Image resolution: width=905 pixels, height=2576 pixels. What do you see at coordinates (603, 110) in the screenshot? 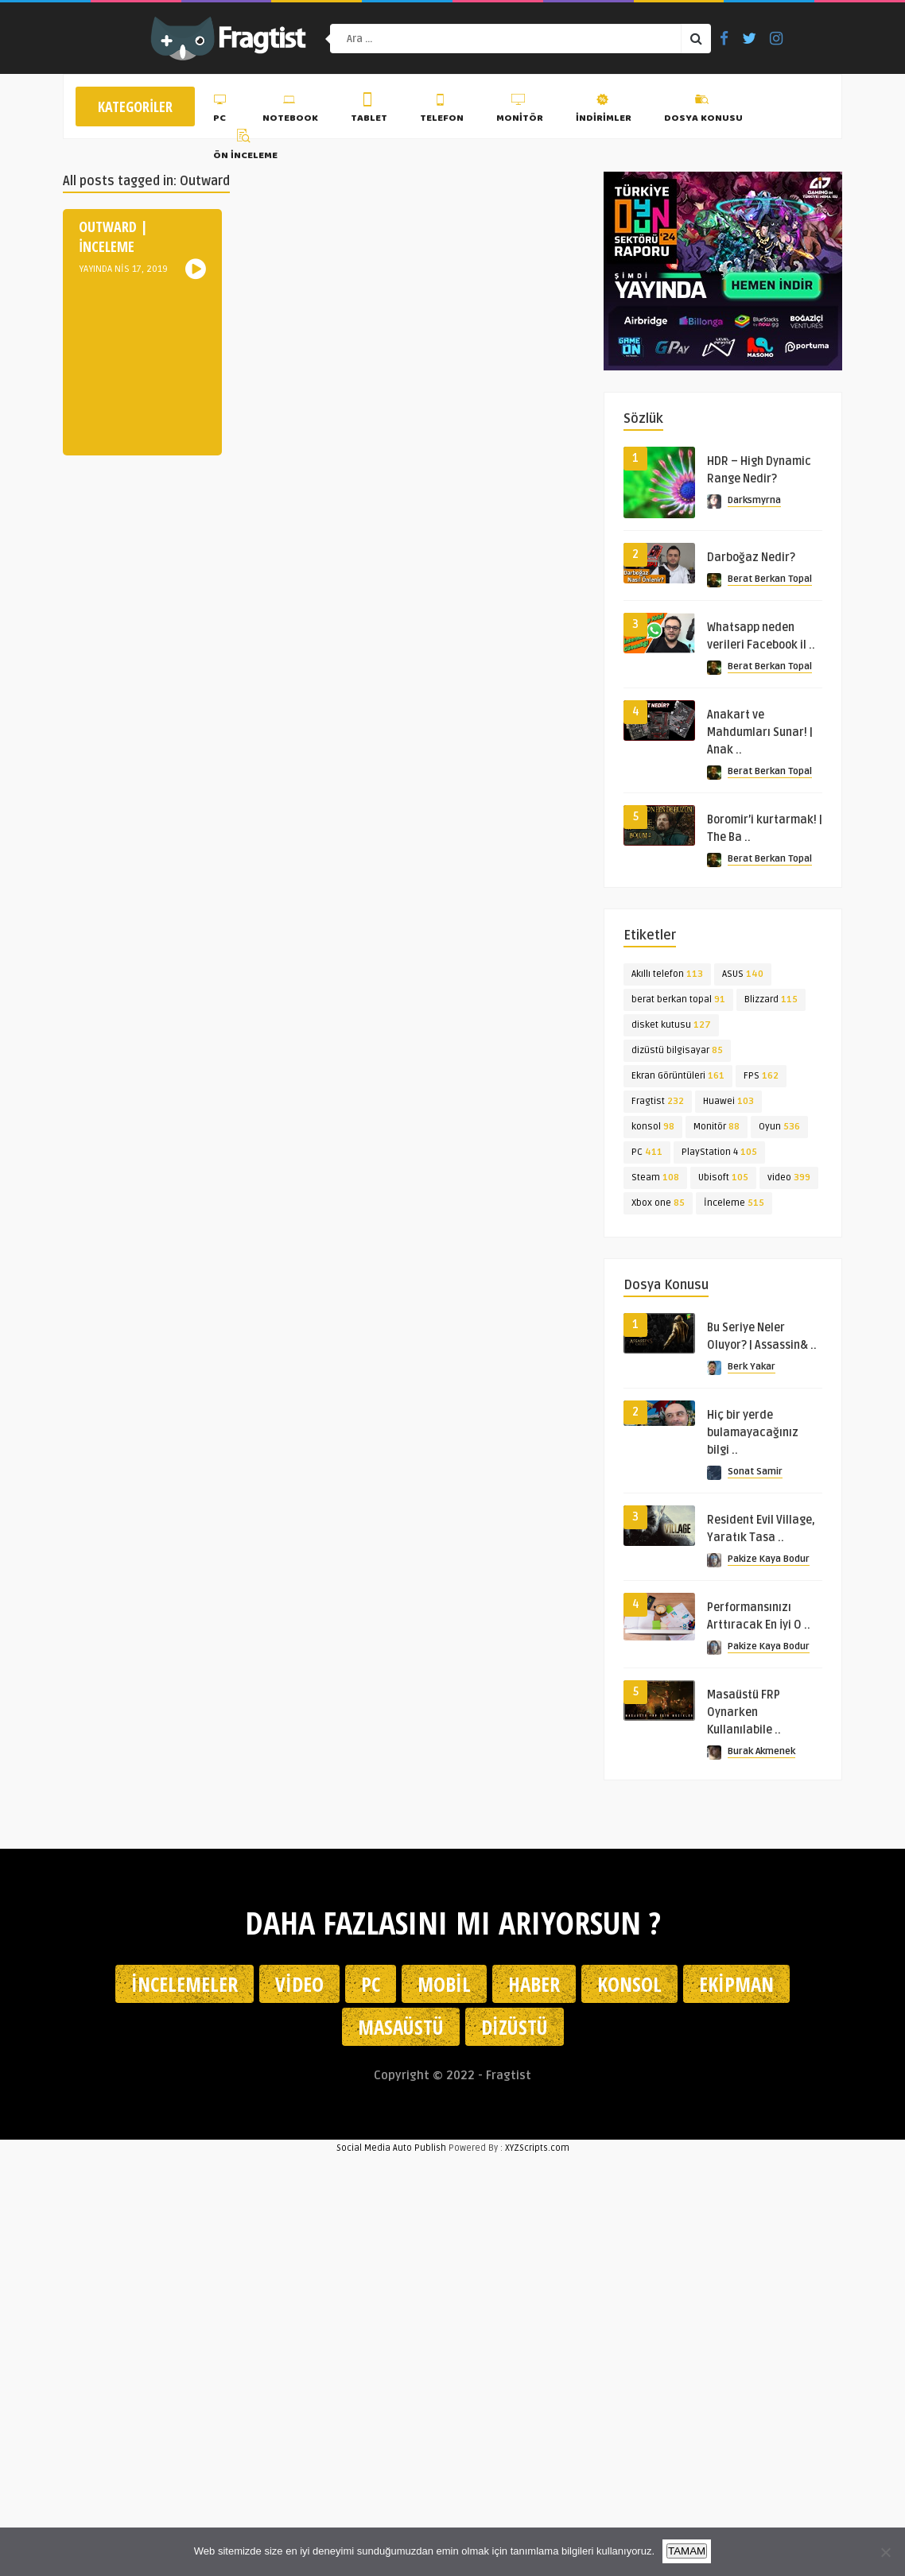
I see `İndirimler` at bounding box center [603, 110].